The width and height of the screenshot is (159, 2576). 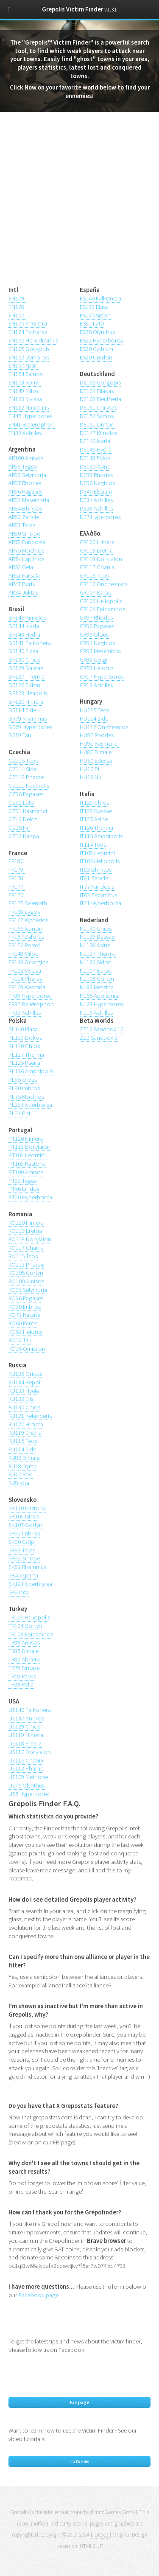 I want to click on US5 Hyperborea, so click(x=29, y=1794).